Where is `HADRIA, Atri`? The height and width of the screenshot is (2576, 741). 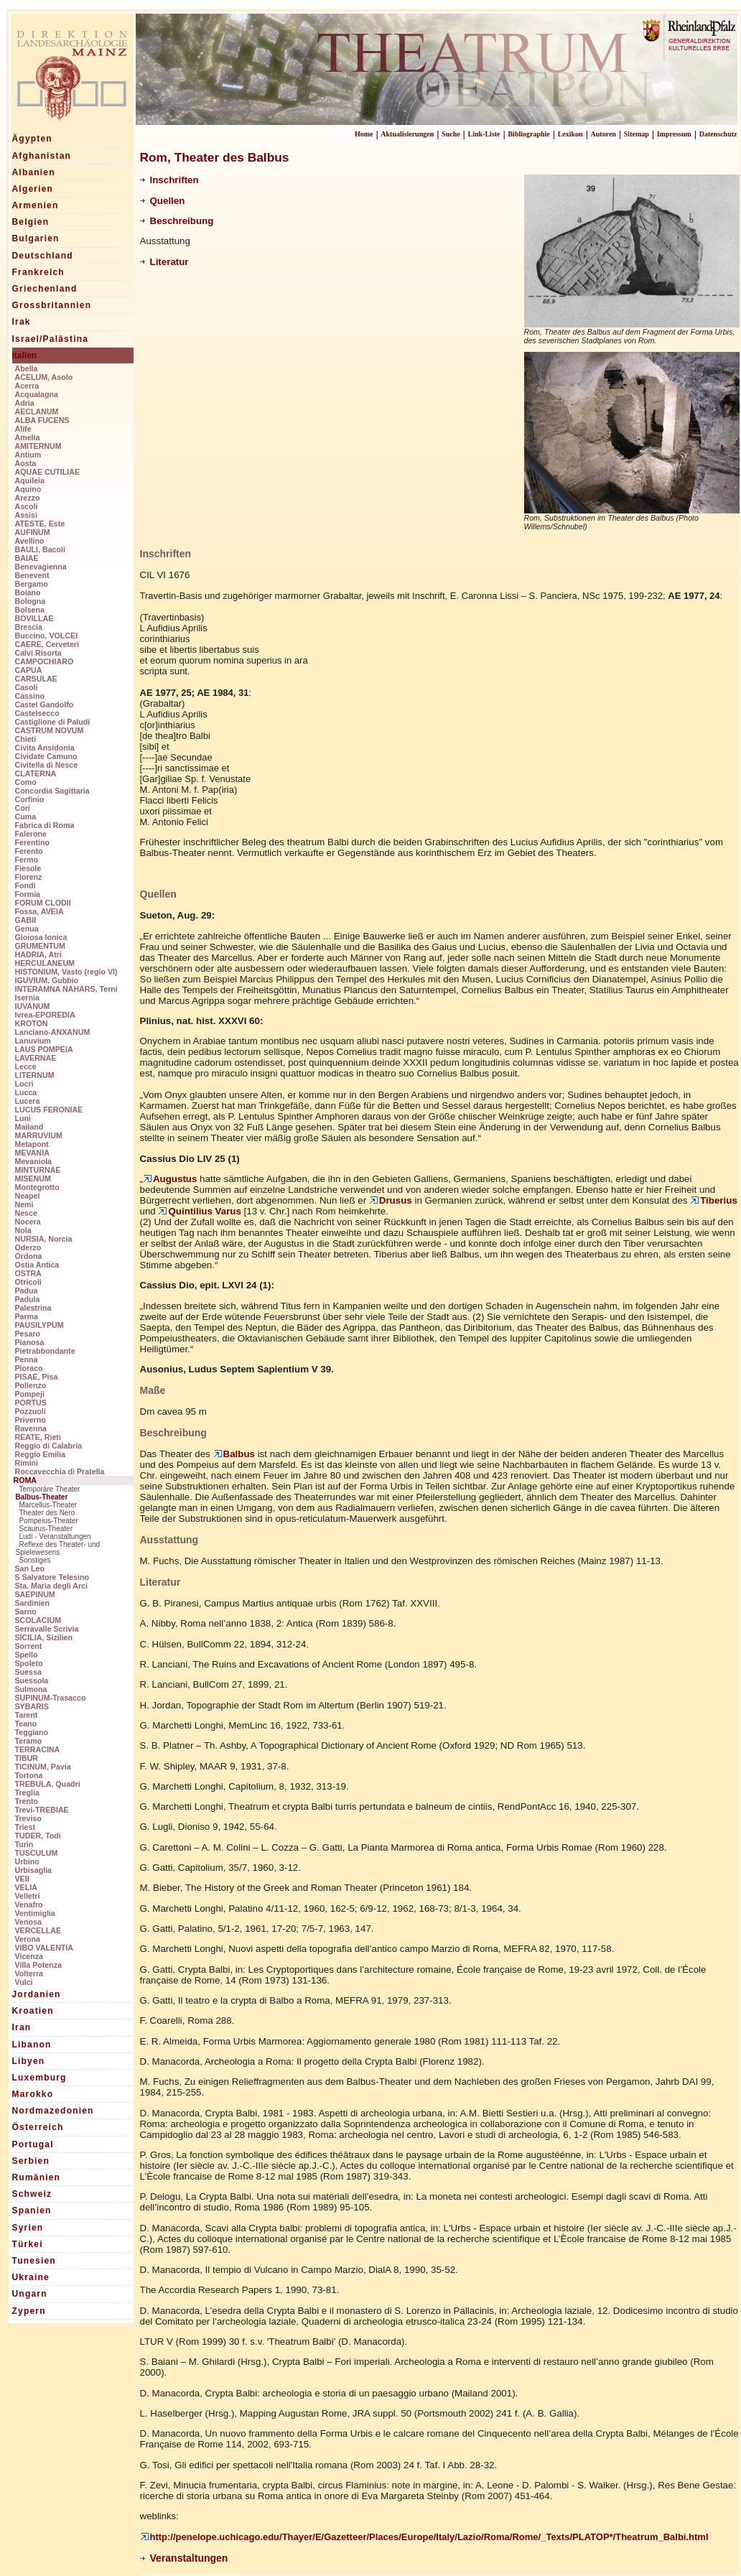 HADRIA, Atri is located at coordinates (38, 954).